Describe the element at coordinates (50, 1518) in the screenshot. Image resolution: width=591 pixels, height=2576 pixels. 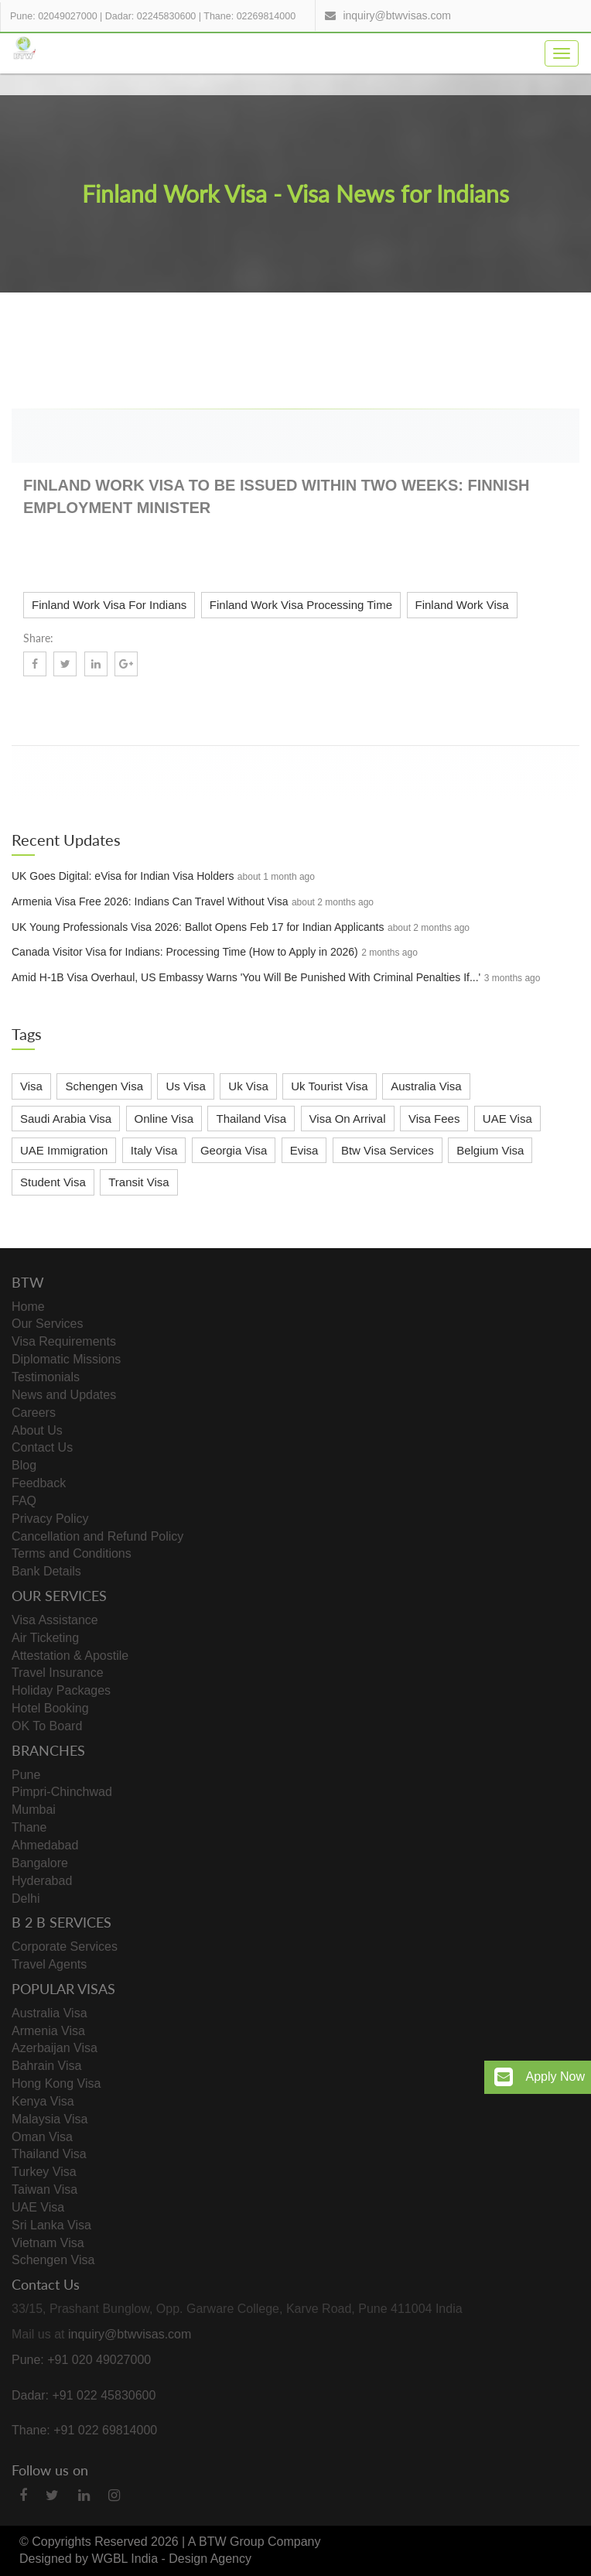
I see `Privacy Policy` at that location.